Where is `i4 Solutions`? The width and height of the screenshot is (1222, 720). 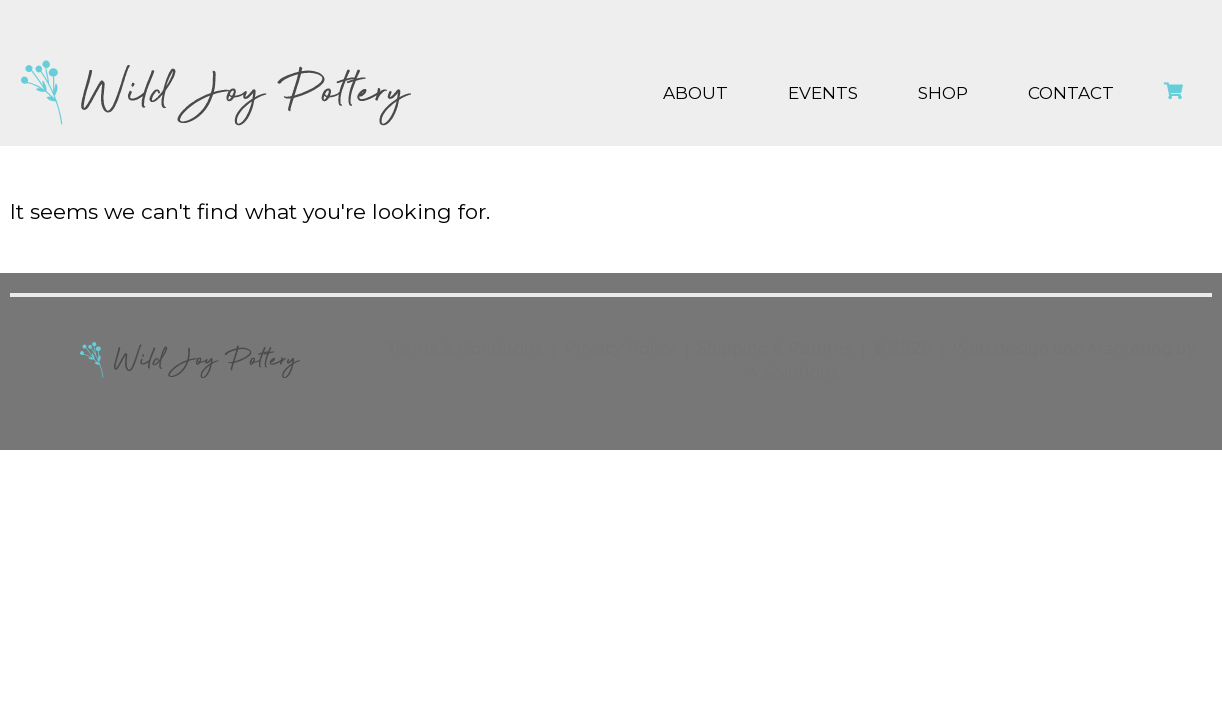 i4 Solutions is located at coordinates (791, 372).